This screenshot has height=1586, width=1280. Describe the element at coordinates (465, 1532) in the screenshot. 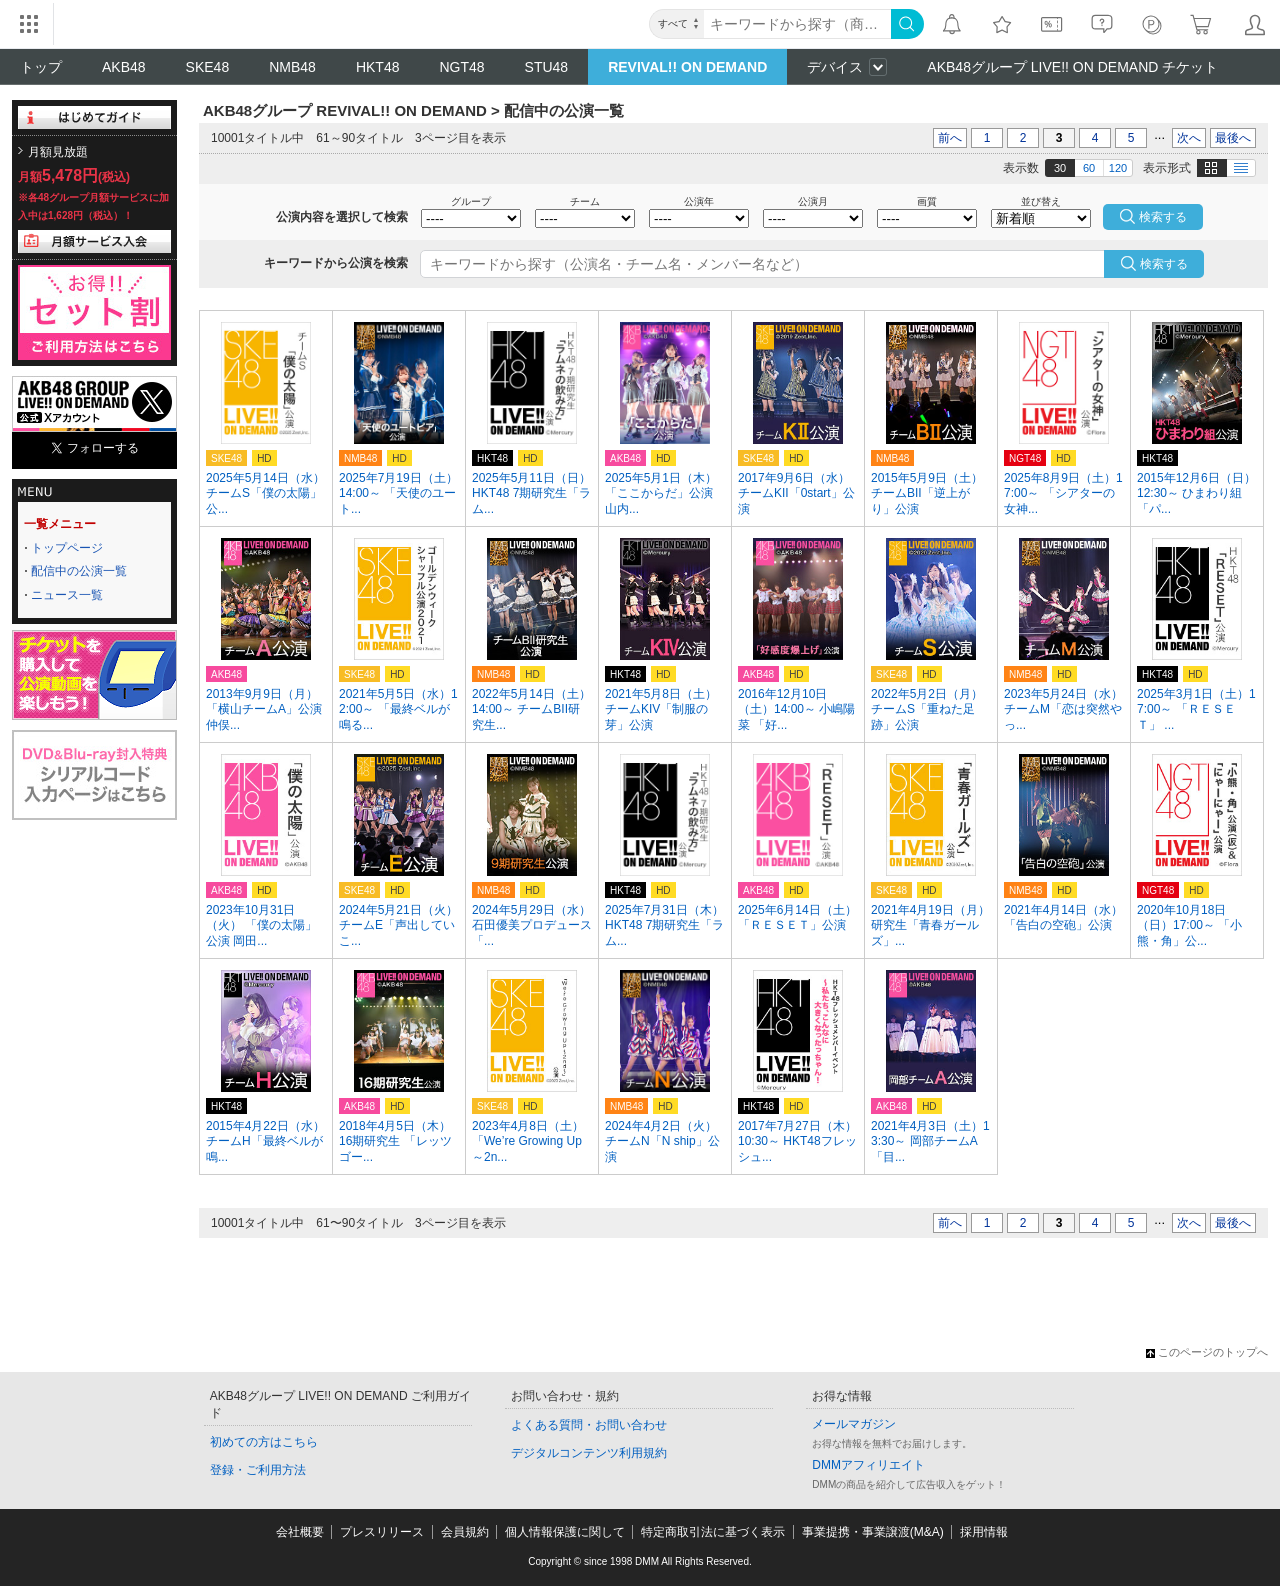

I see `会員規約` at that location.